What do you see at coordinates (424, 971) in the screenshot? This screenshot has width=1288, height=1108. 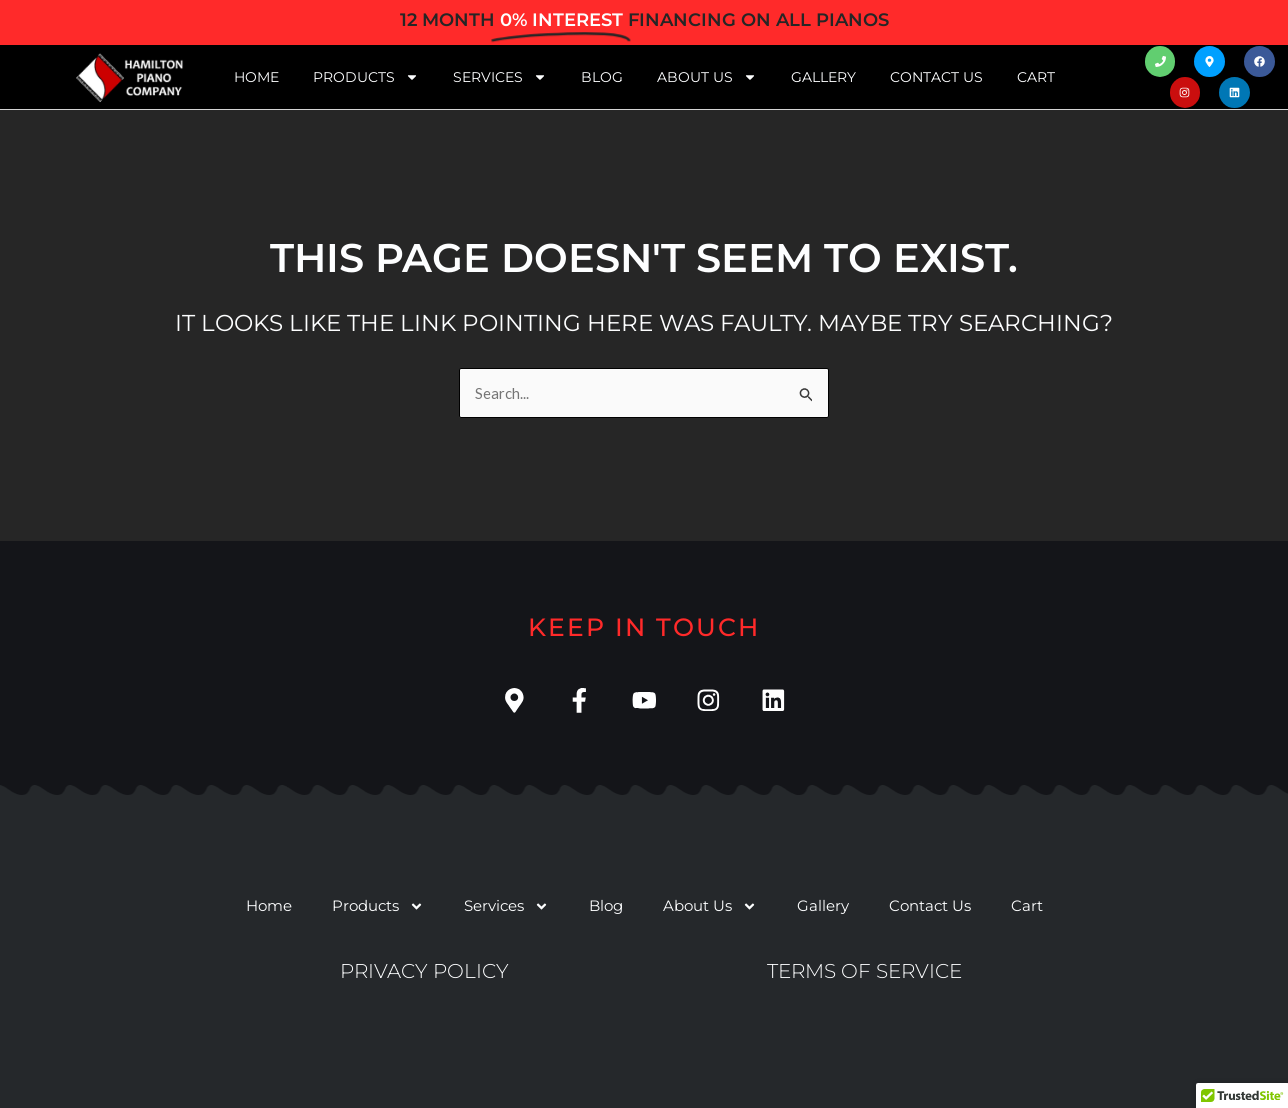 I see `Privacy Policy` at bounding box center [424, 971].